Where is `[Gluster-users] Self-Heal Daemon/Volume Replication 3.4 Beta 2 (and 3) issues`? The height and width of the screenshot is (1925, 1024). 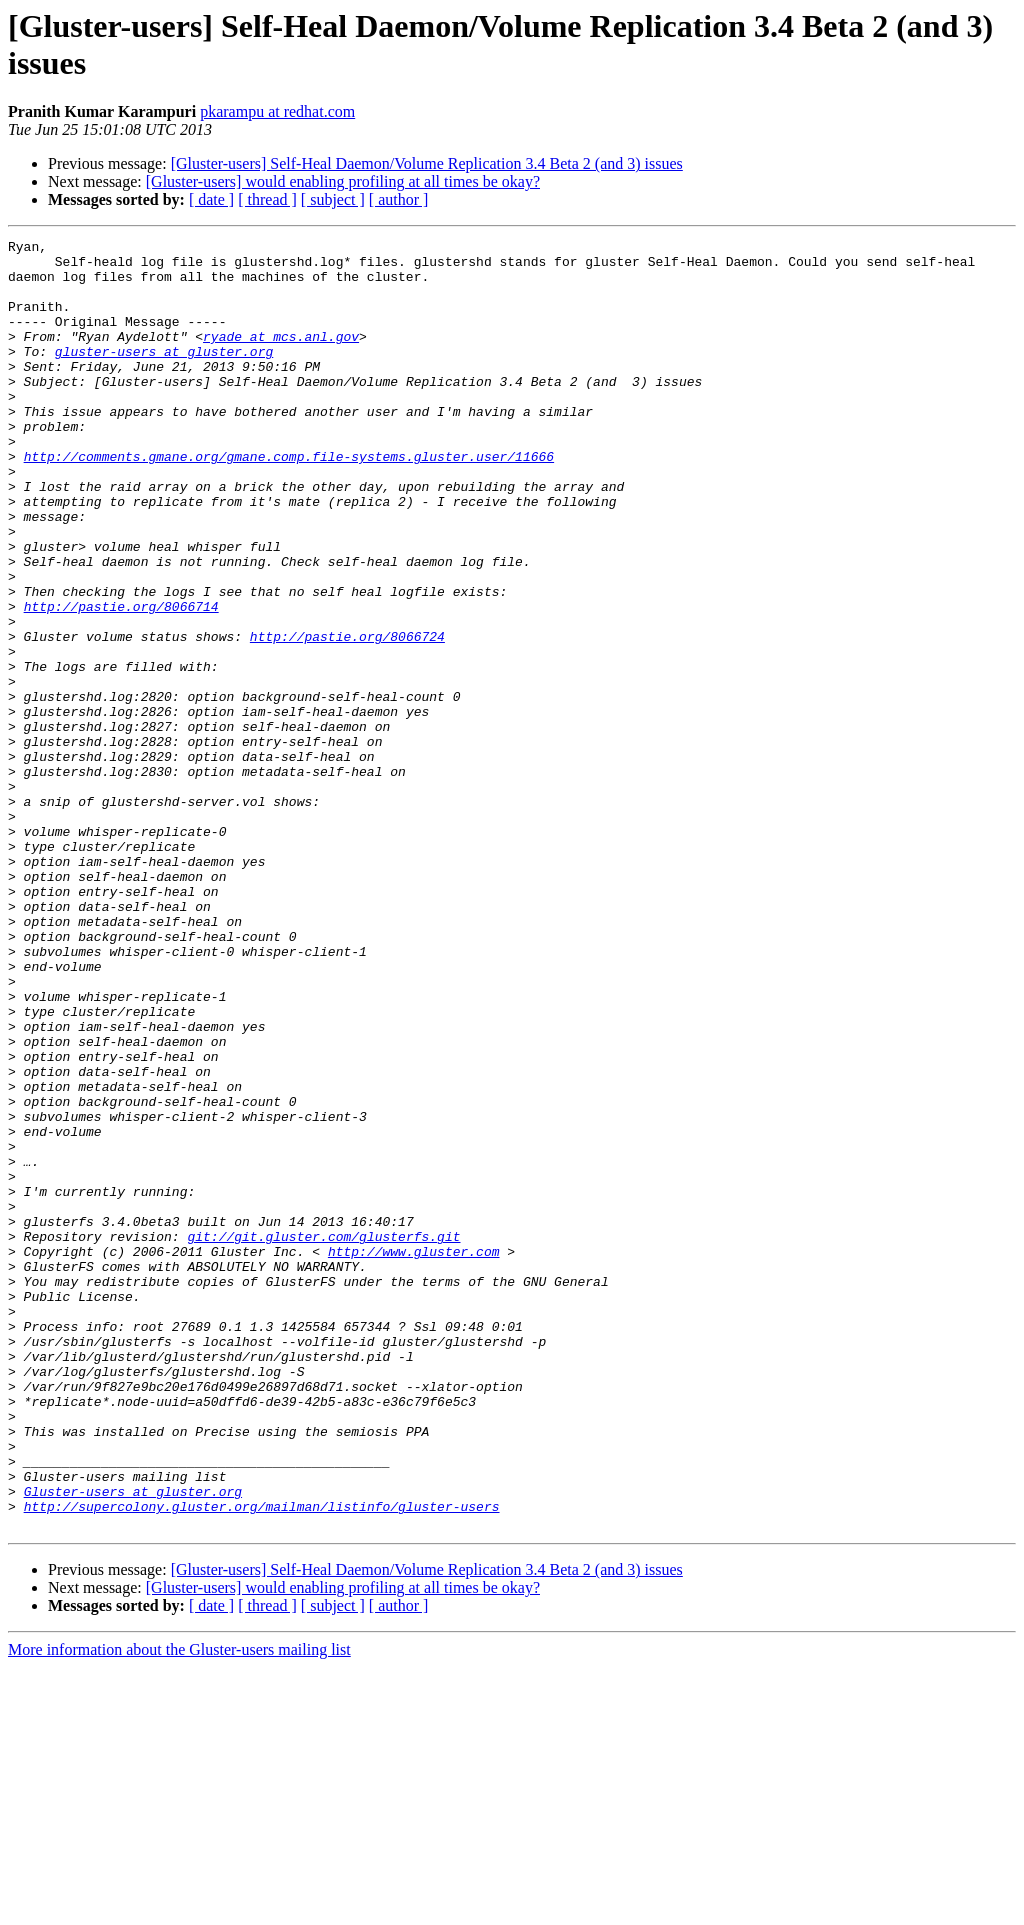 [Gluster-users] Self-Heal Daemon/Volume Replication 3.4 Beta 2 (and 3) issues is located at coordinates (427, 163).